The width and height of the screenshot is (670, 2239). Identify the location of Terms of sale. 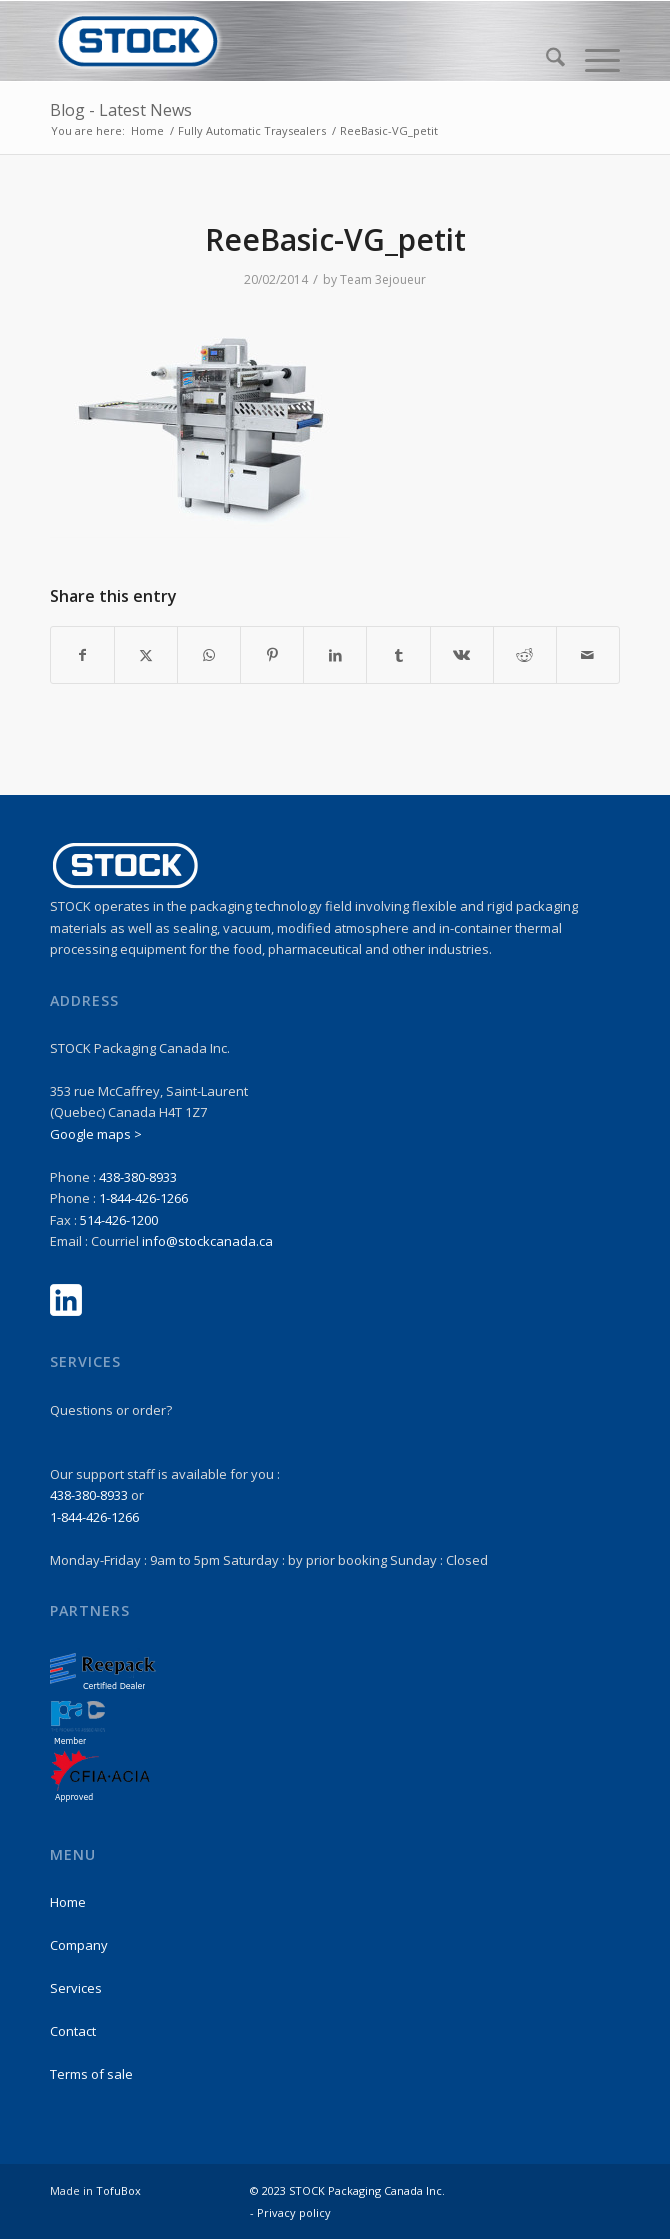
(91, 2074).